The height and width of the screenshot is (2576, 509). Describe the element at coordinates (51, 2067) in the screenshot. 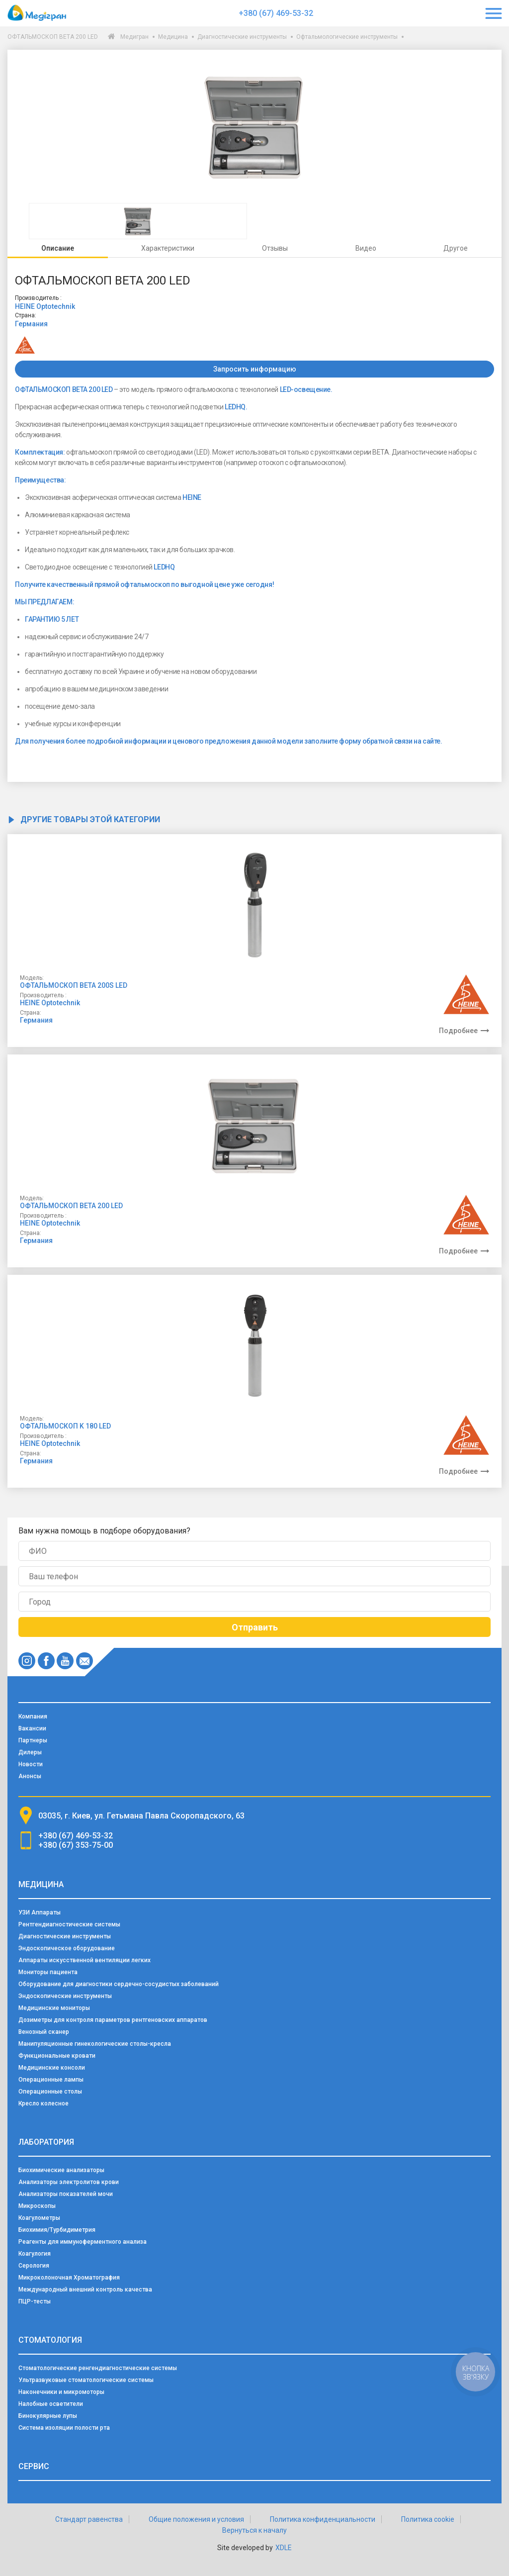

I see `Медицинские консоли` at that location.